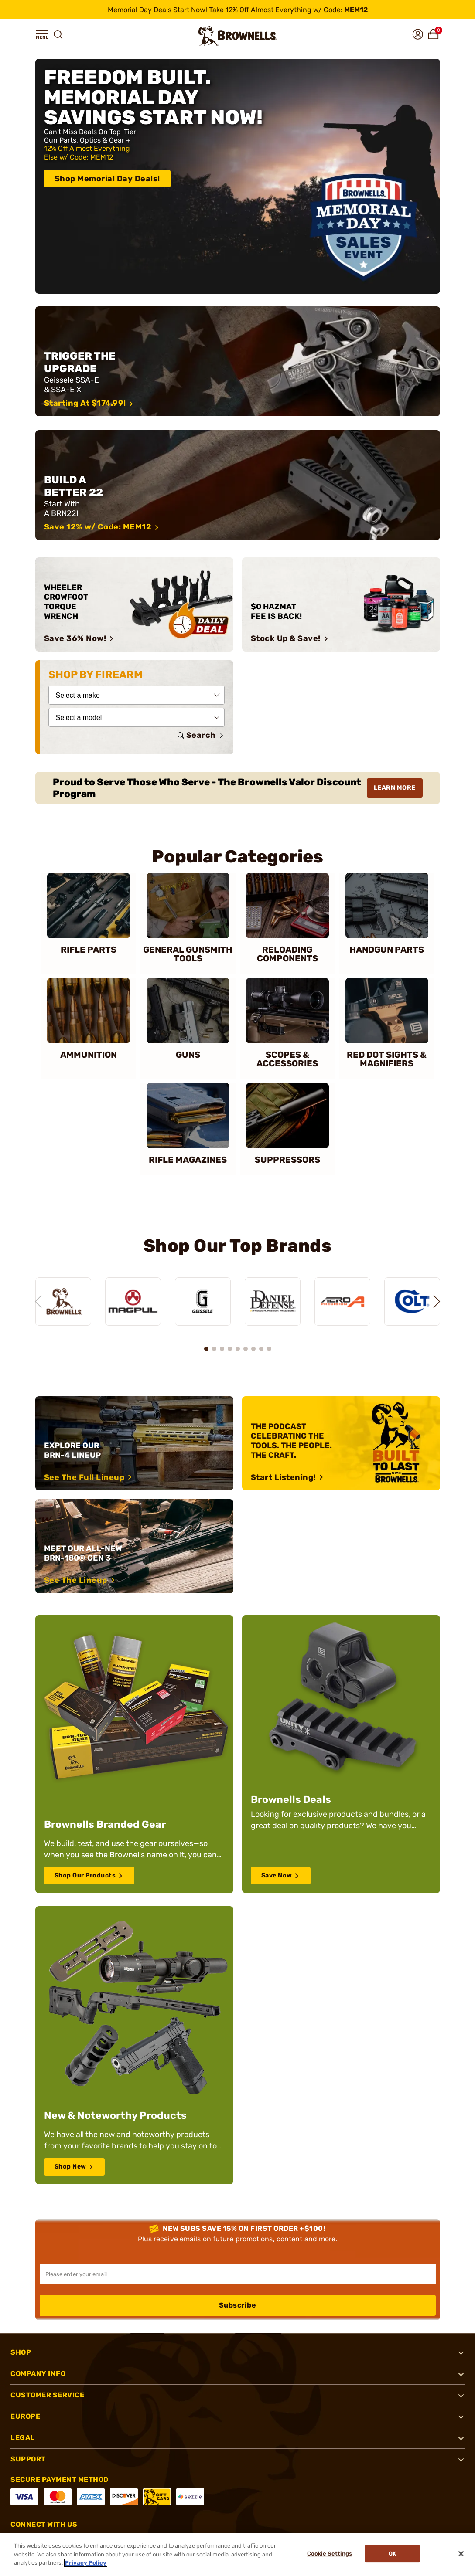 The width and height of the screenshot is (475, 2576). What do you see at coordinates (201, 735) in the screenshot?
I see `Search` at bounding box center [201, 735].